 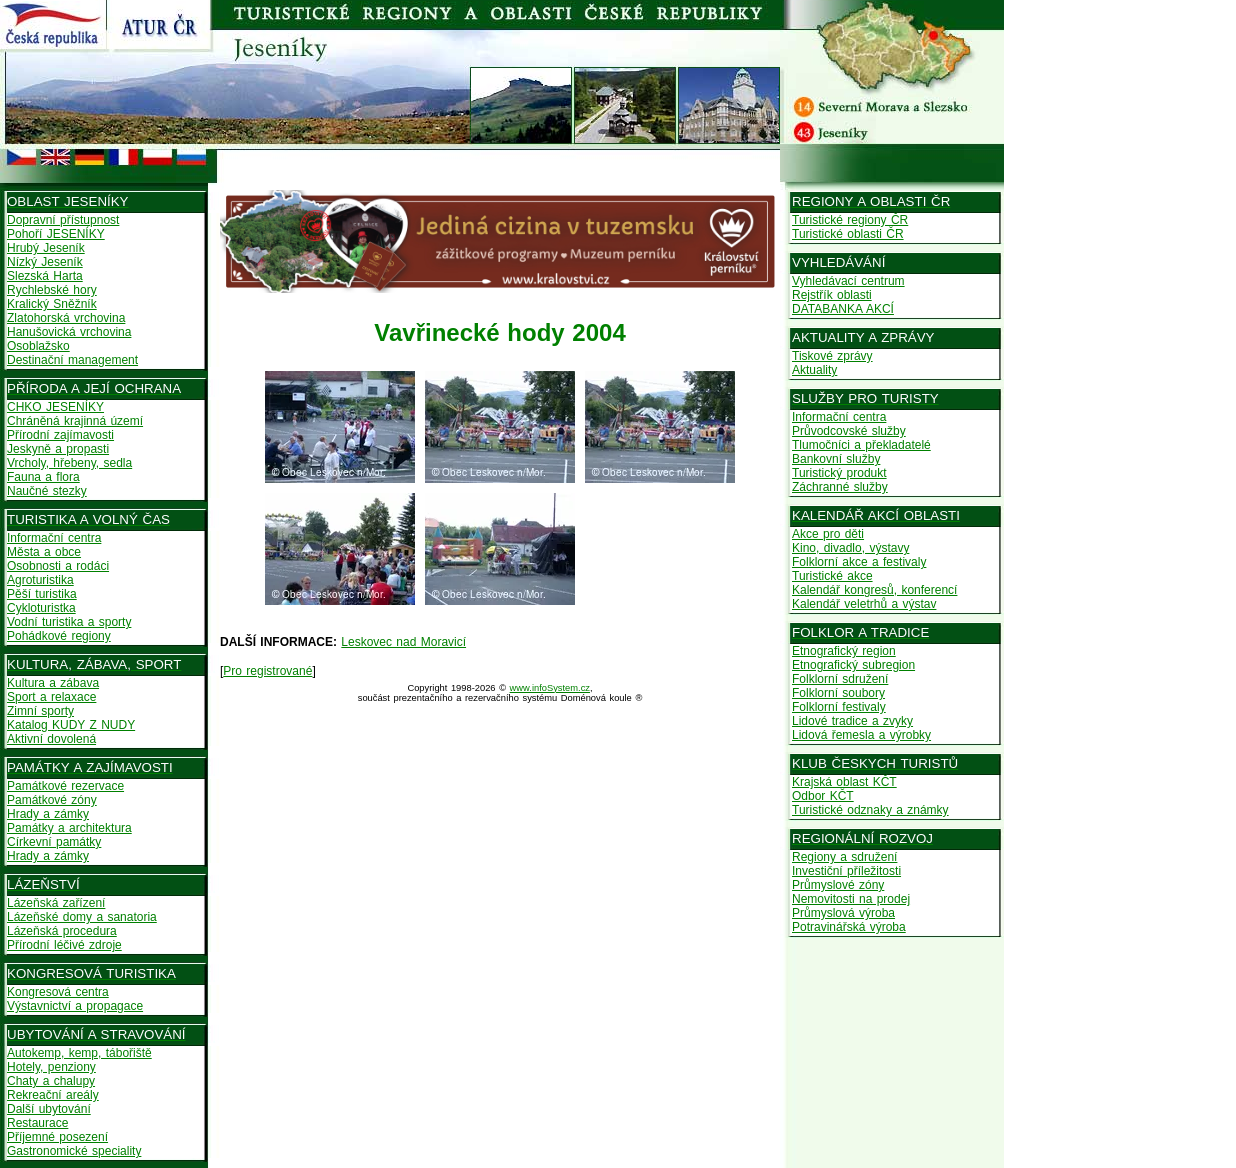 I want to click on www.infoSystem.cz, so click(x=550, y=688).